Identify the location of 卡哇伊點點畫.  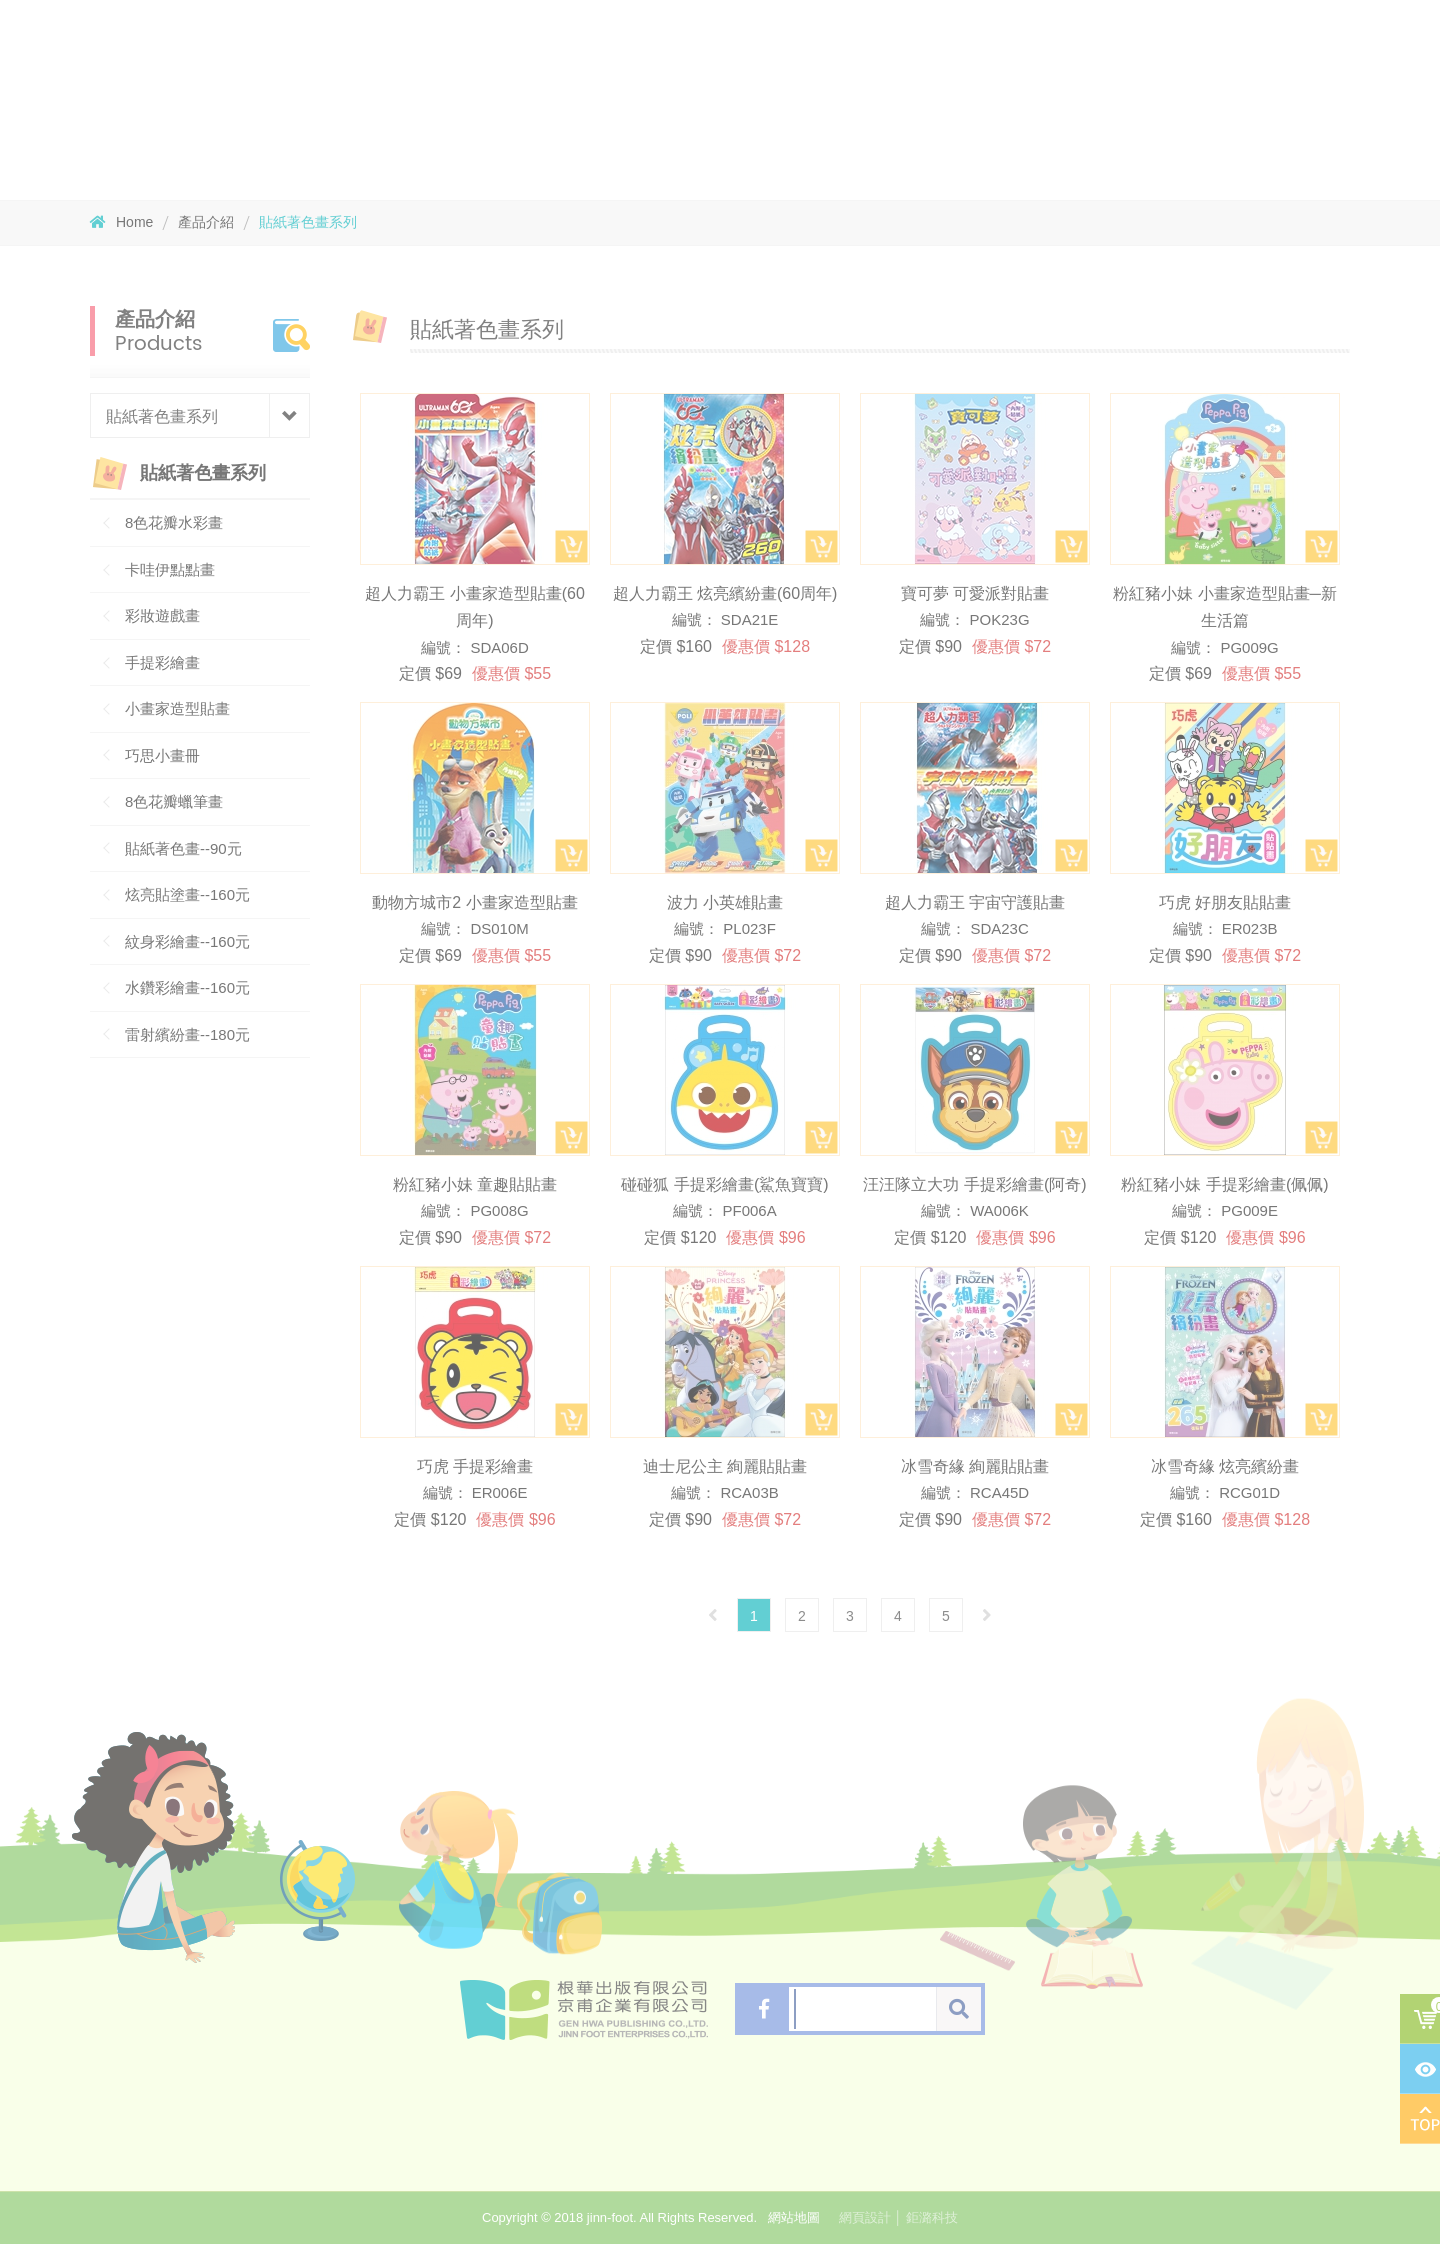
(170, 569).